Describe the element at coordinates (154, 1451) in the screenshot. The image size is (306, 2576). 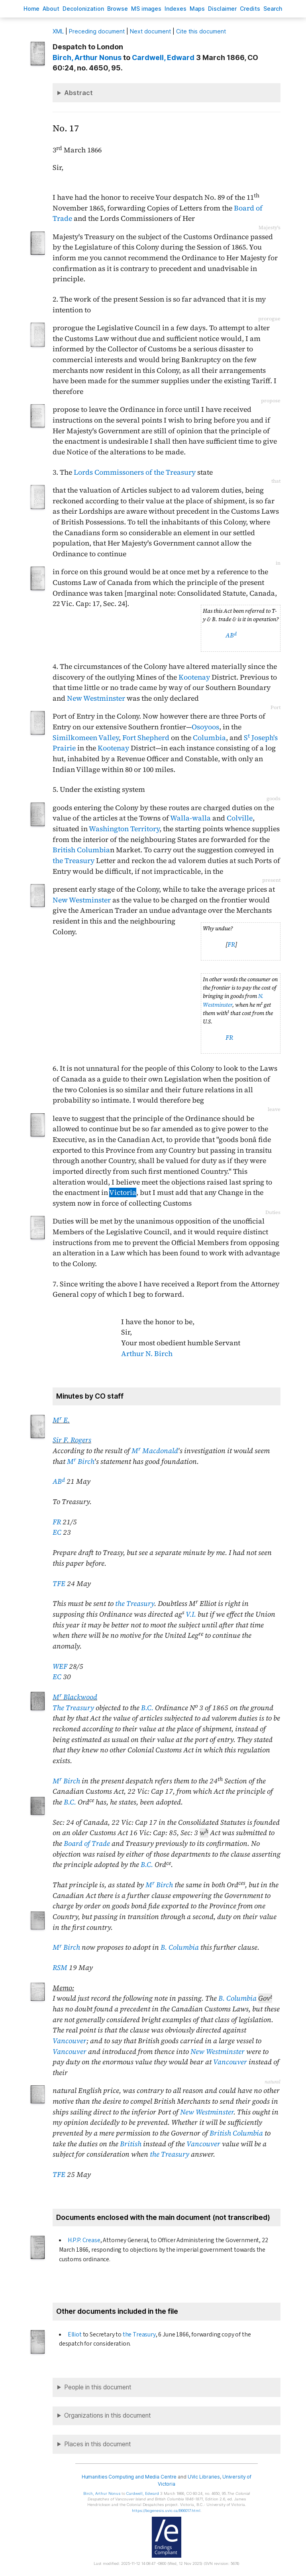
I see `M Macdonald` at that location.